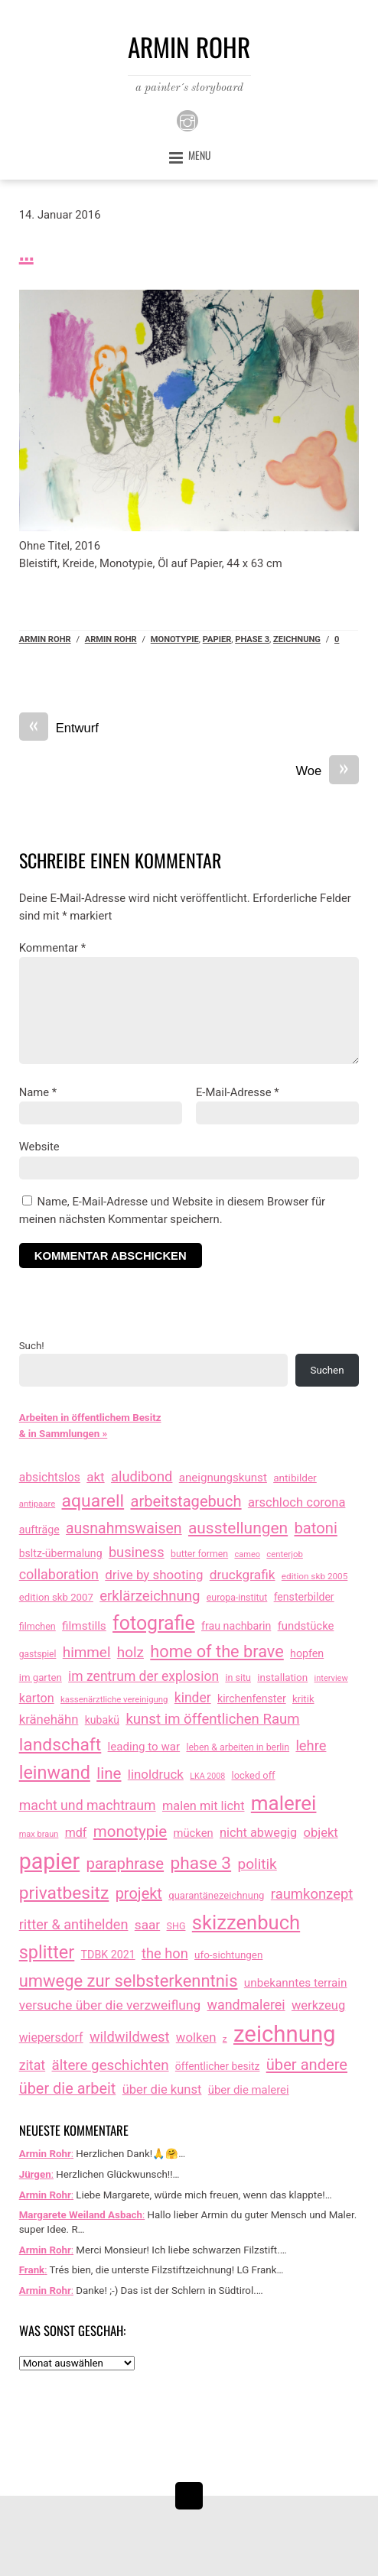 Image resolution: width=378 pixels, height=2576 pixels. What do you see at coordinates (223, 1477) in the screenshot?
I see `aneignungskunst [aneignungskunst (28 Einträge)]` at bounding box center [223, 1477].